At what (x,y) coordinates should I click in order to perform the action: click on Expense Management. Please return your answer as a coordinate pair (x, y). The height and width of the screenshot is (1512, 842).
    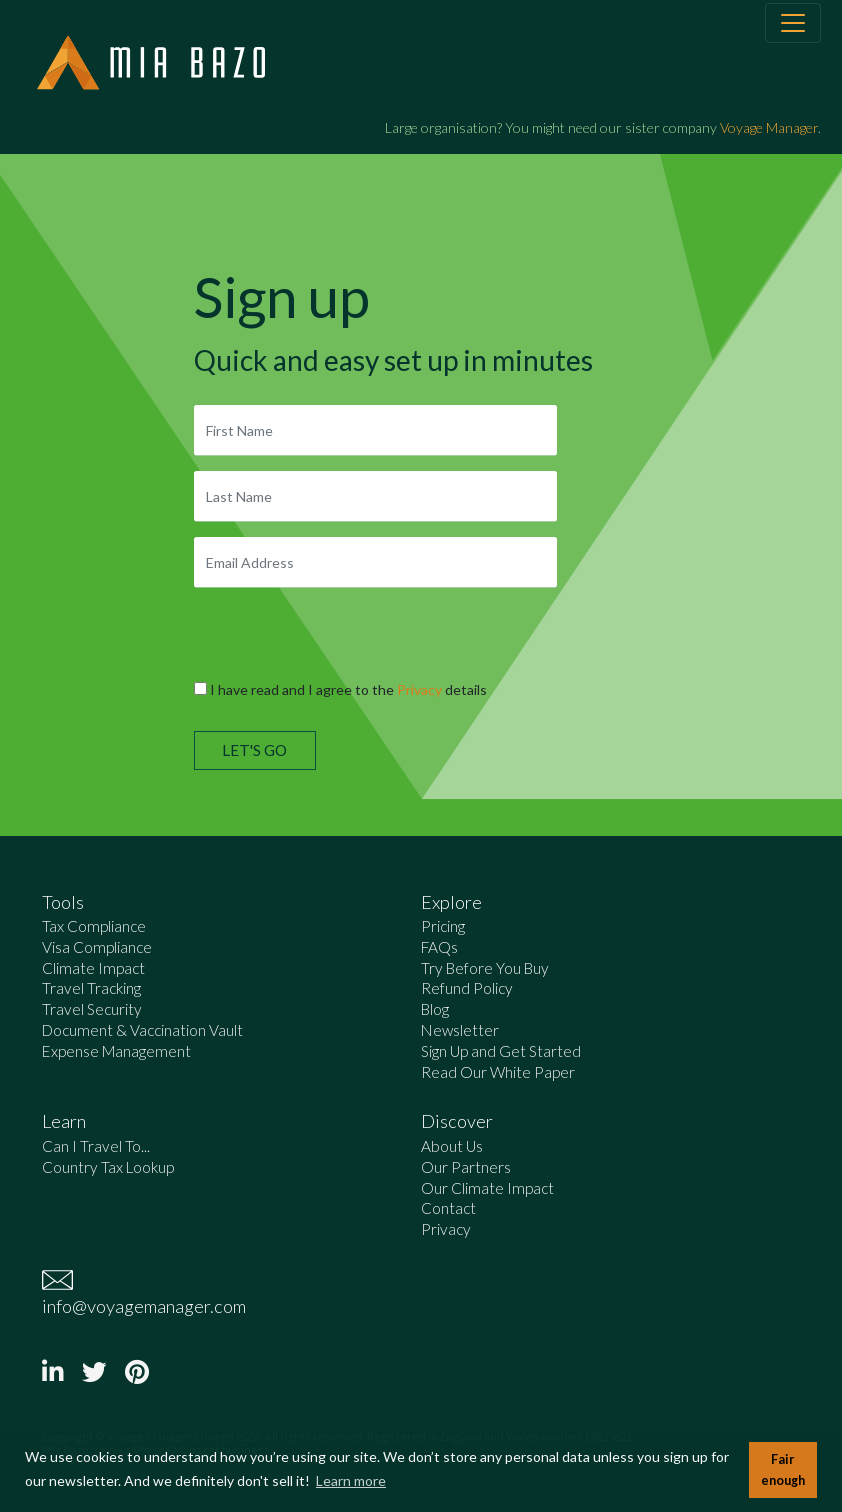
    Looking at the image, I should click on (116, 1051).